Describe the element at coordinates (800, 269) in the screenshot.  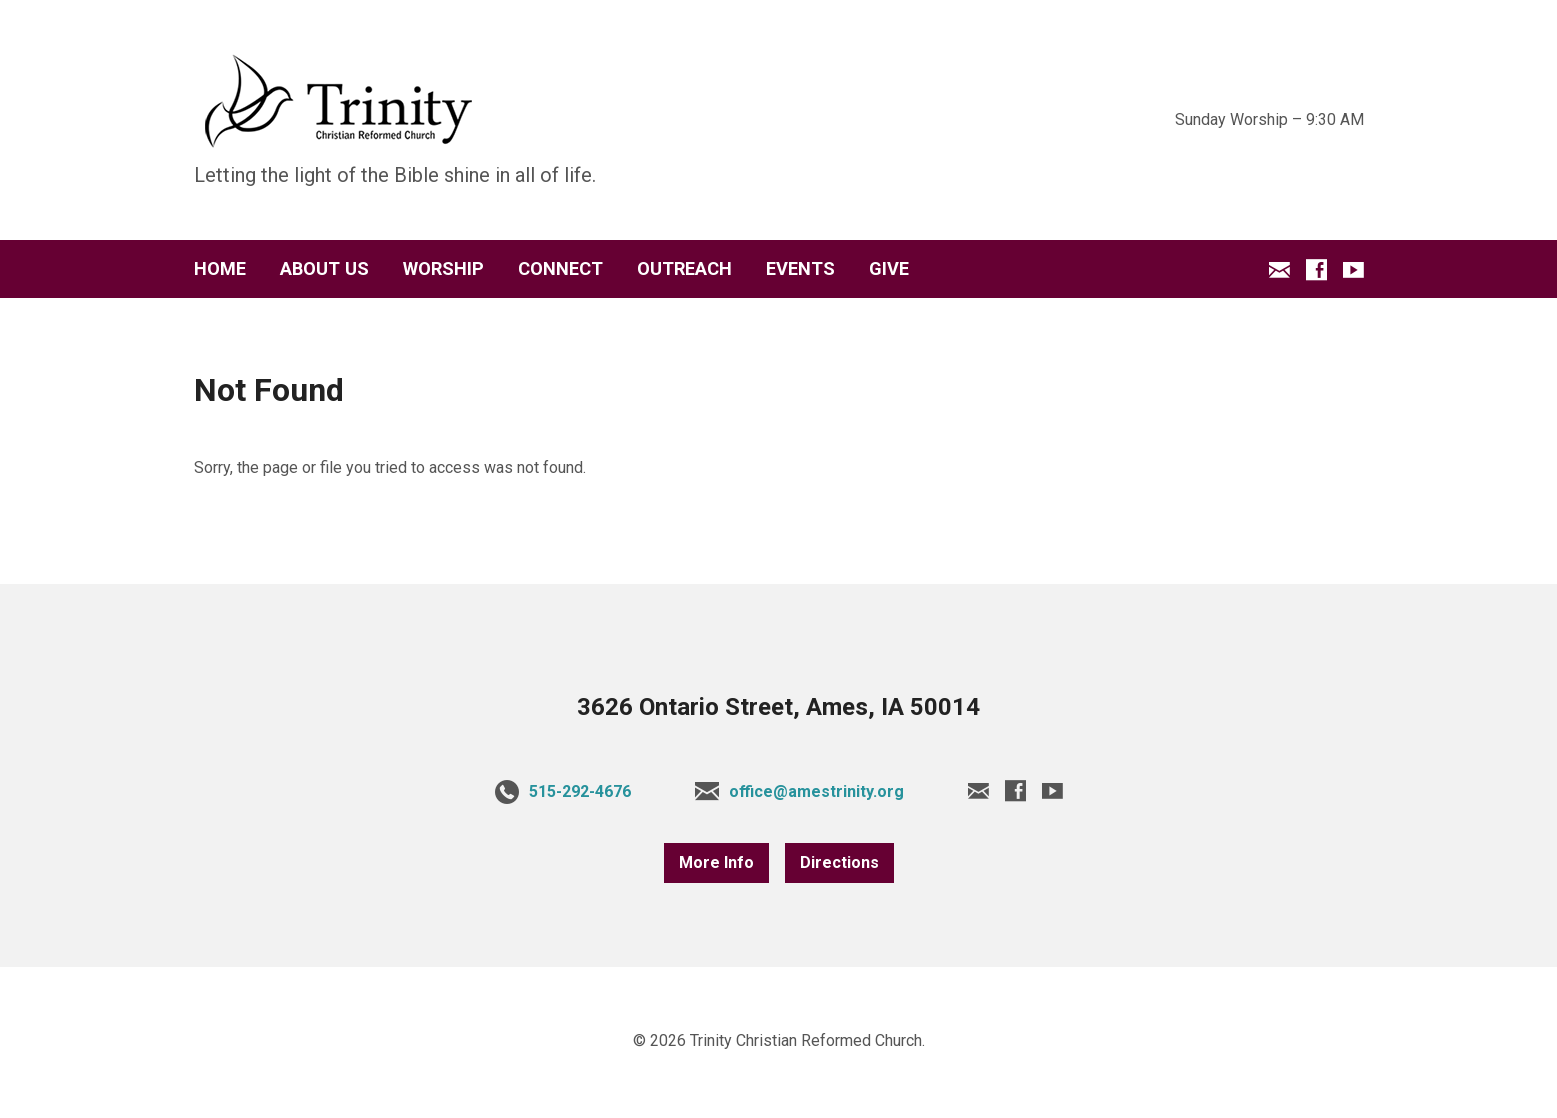
I see `EVENTS` at that location.